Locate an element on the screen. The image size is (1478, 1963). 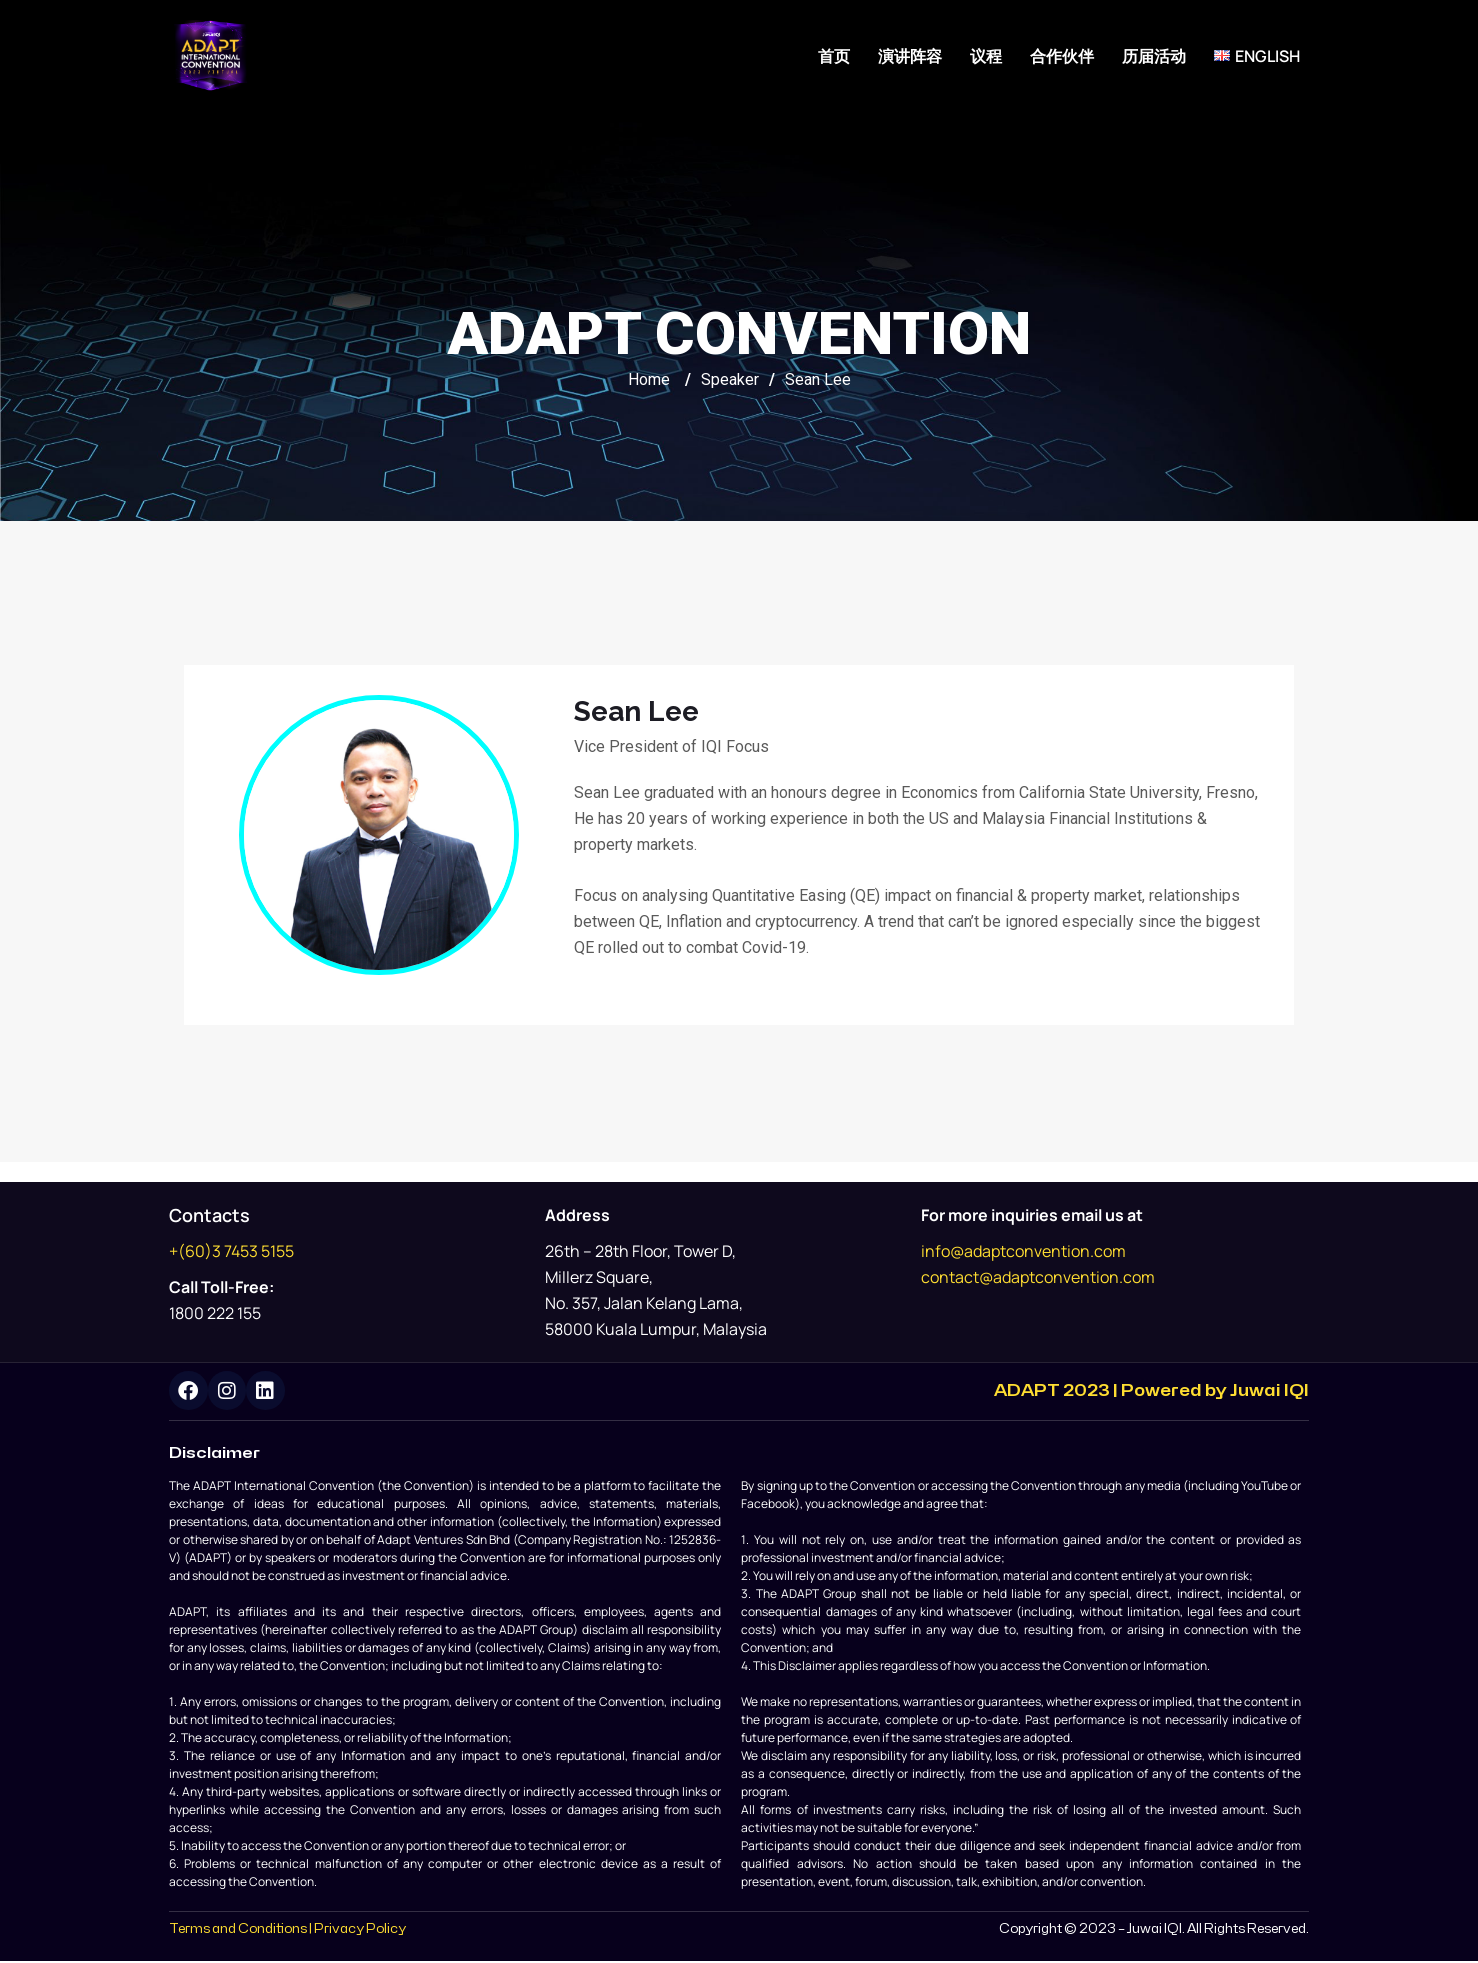
Home is located at coordinates (649, 379).